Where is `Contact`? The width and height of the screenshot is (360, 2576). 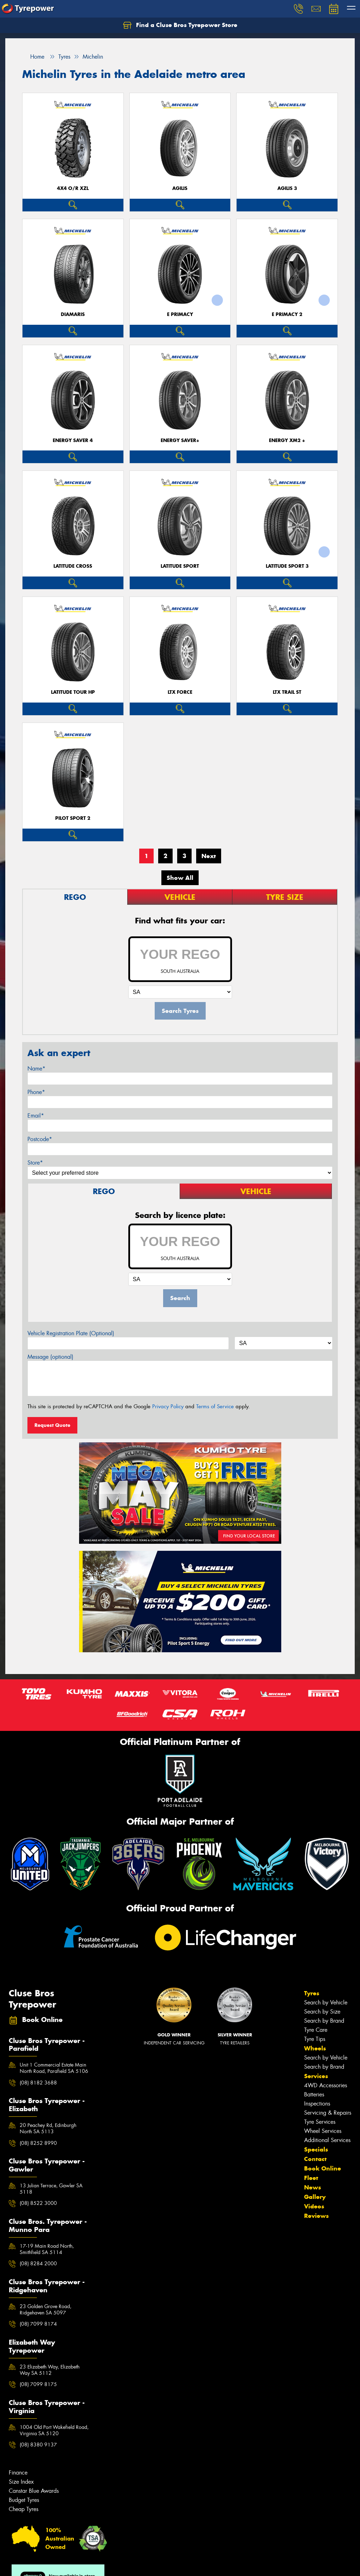 Contact is located at coordinates (315, 2159).